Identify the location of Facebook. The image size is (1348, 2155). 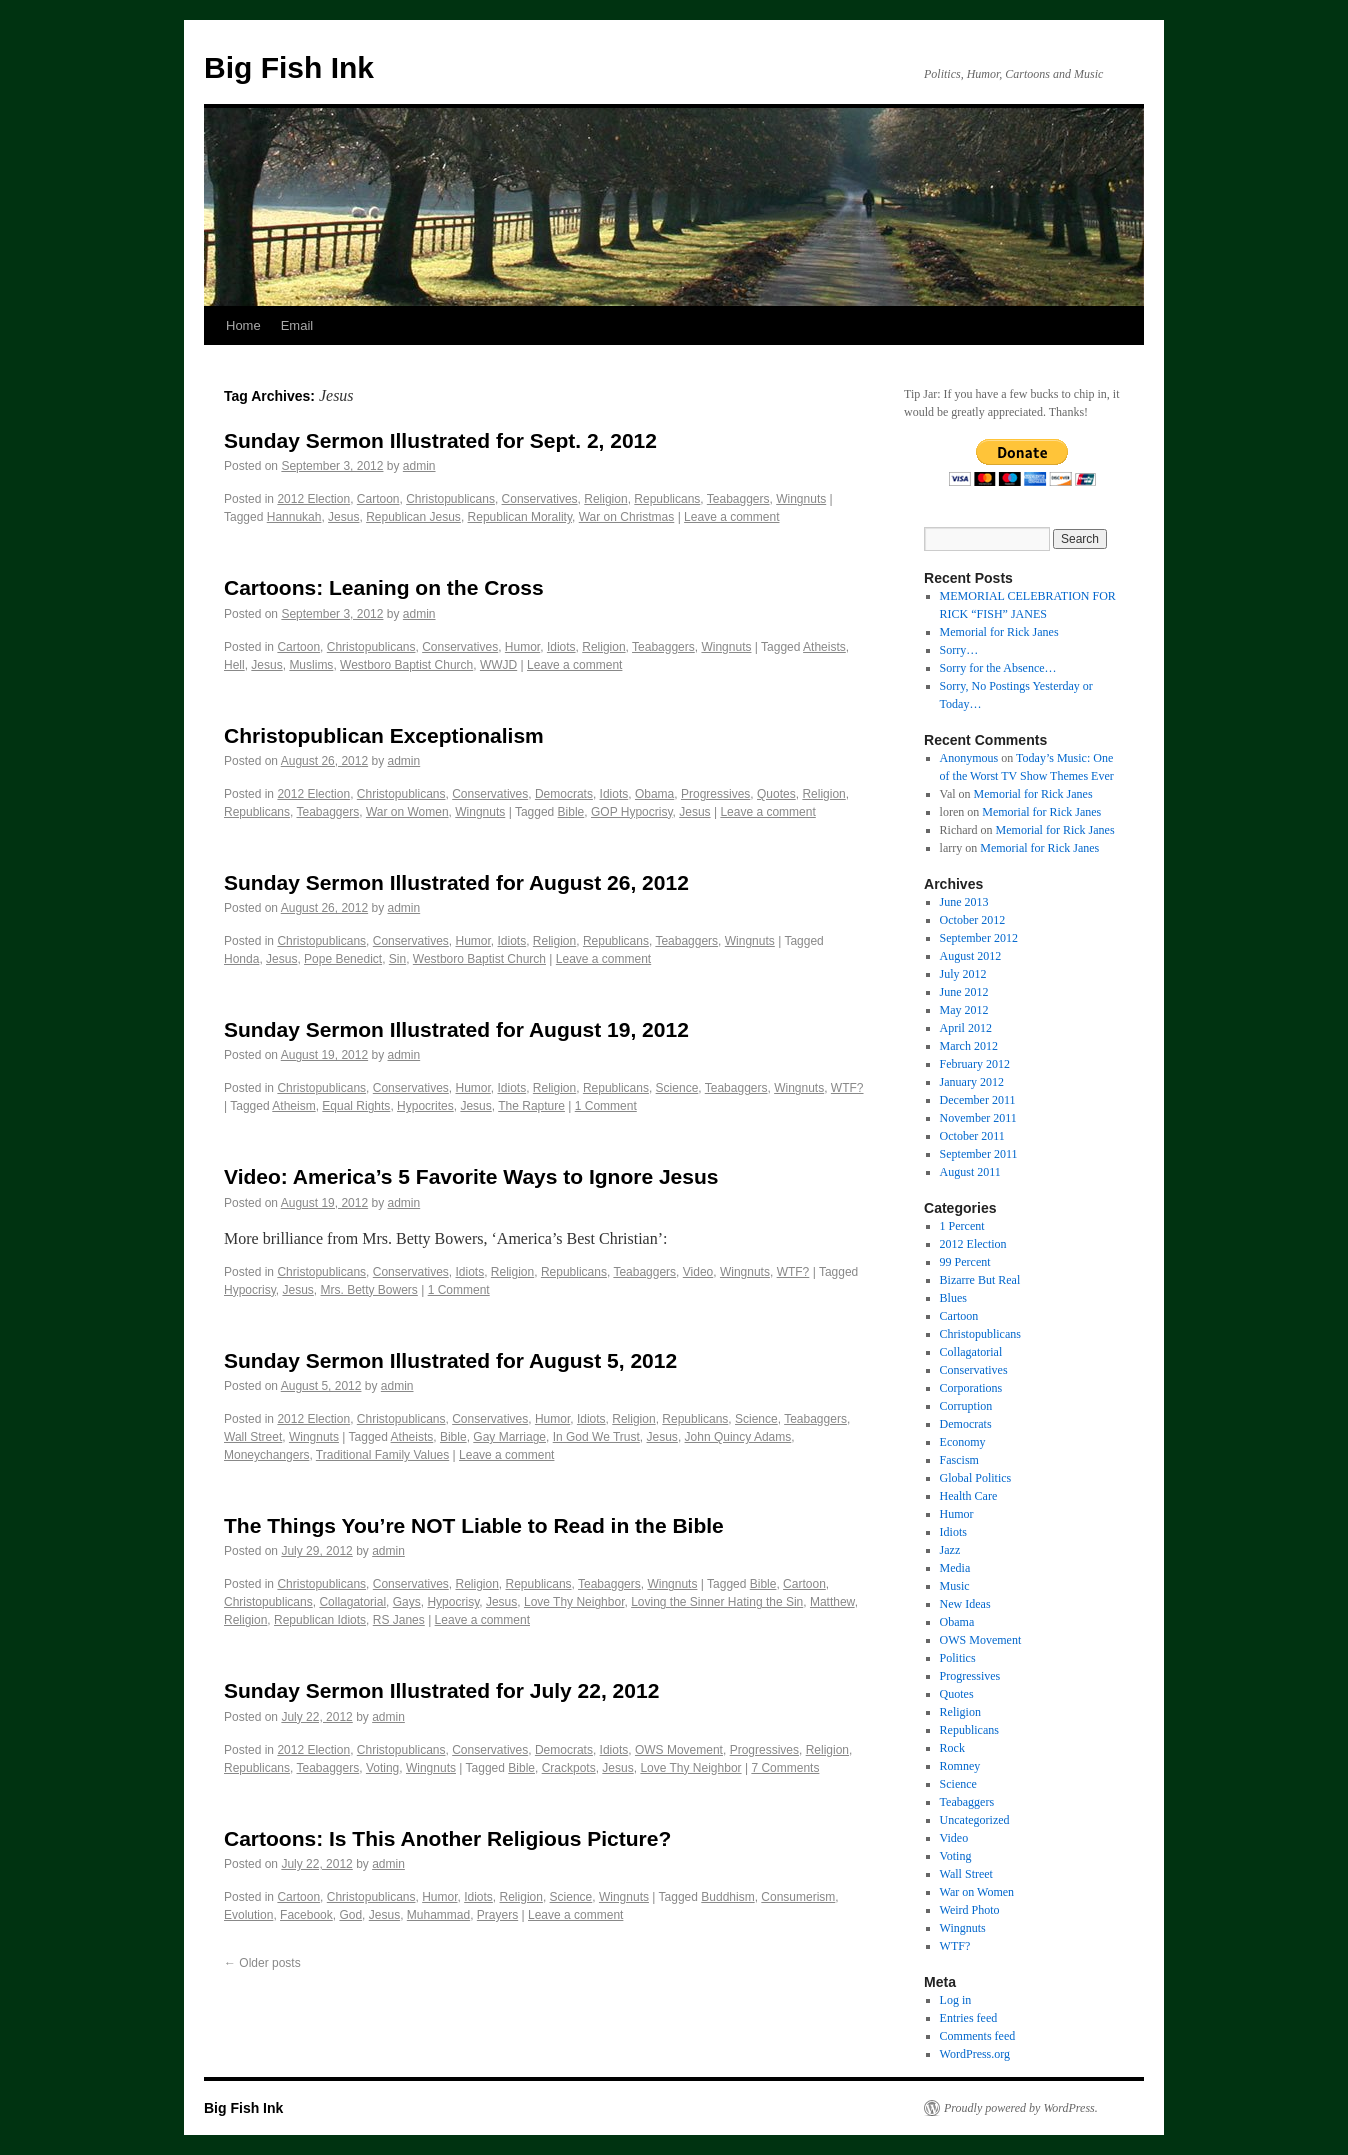
(306, 1915).